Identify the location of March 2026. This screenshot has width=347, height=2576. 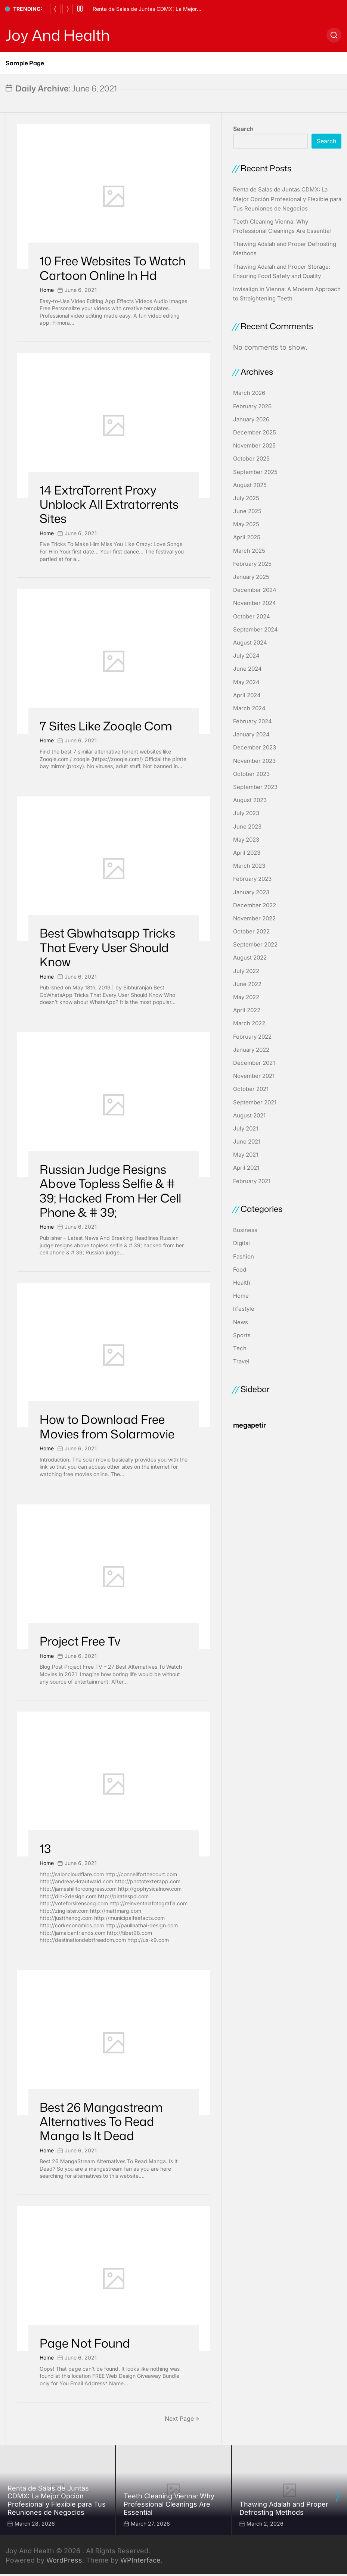
(249, 392).